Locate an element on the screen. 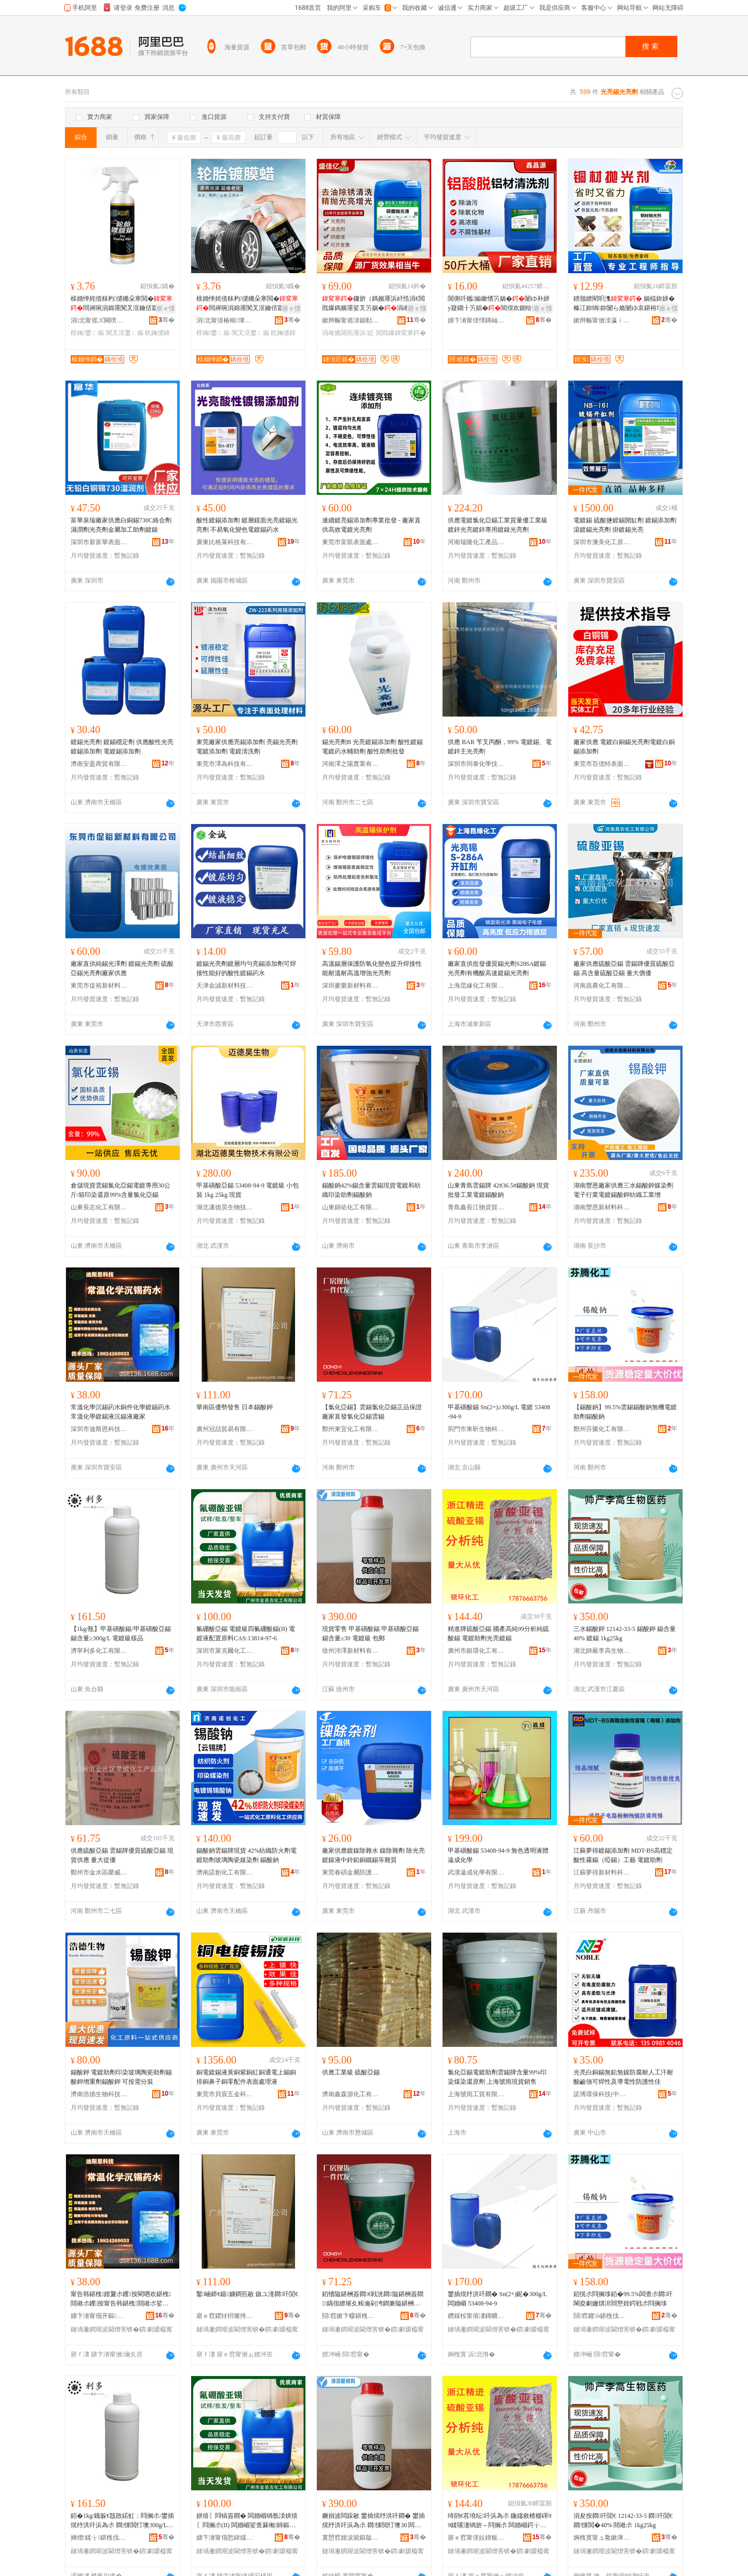 Image resolution: width=748 pixels, height=2576 pixels. 山東青島雲錫牌 42#36.5#錫酸鈉 現貨批發工業電鍍錫酸鈉 is located at coordinates (498, 1190).